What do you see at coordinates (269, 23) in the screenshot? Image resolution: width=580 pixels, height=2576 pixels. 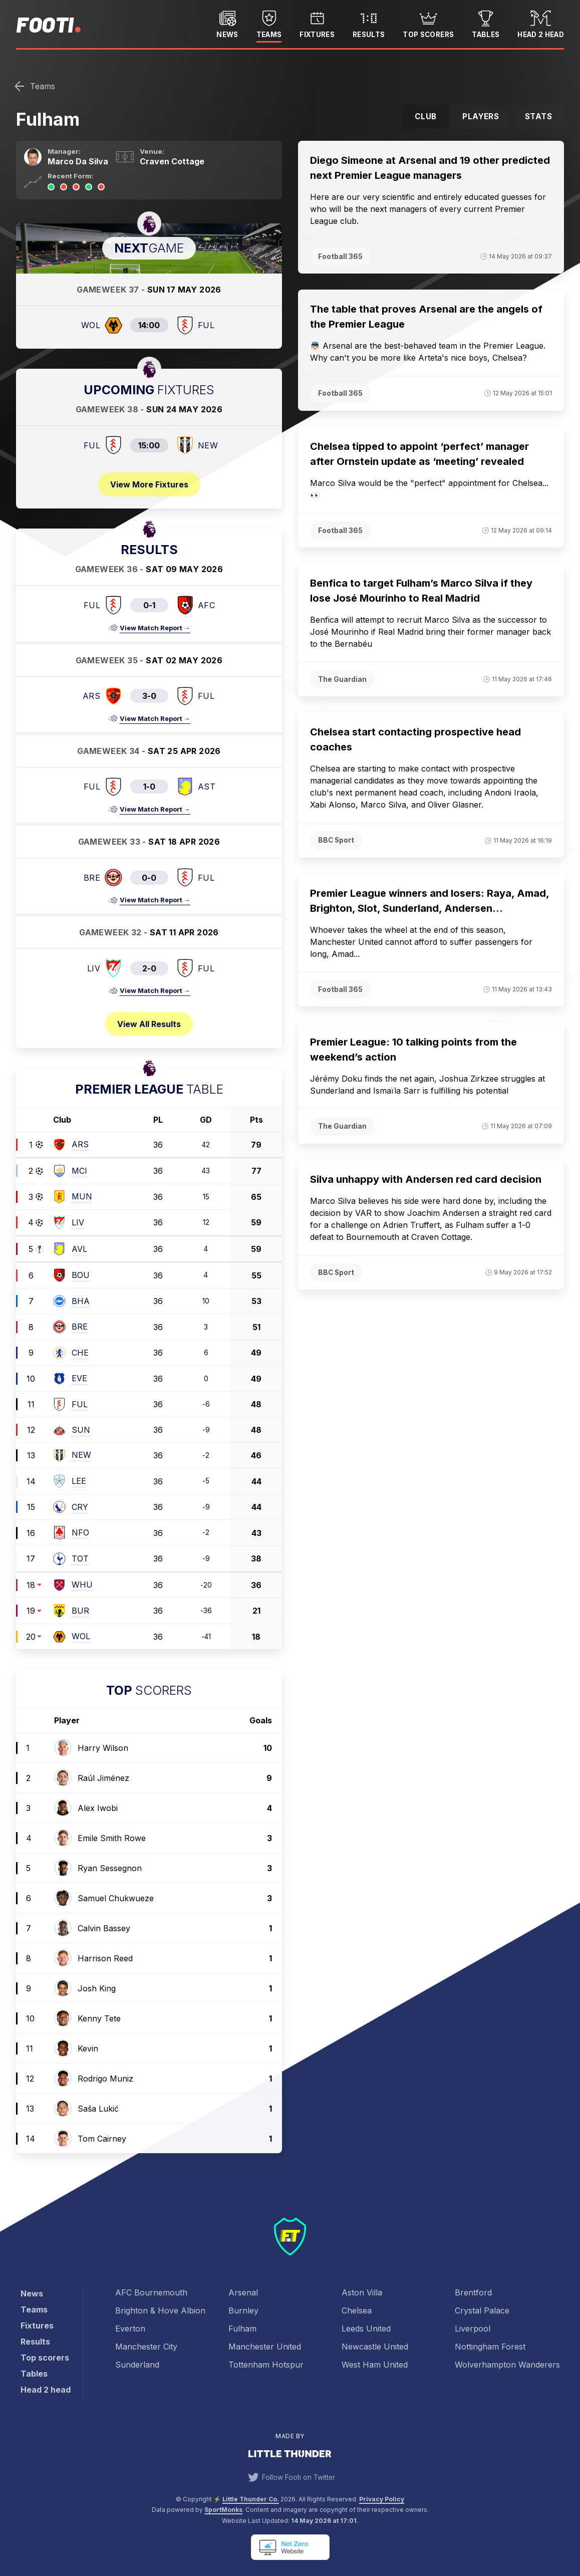 I see `Teams` at bounding box center [269, 23].